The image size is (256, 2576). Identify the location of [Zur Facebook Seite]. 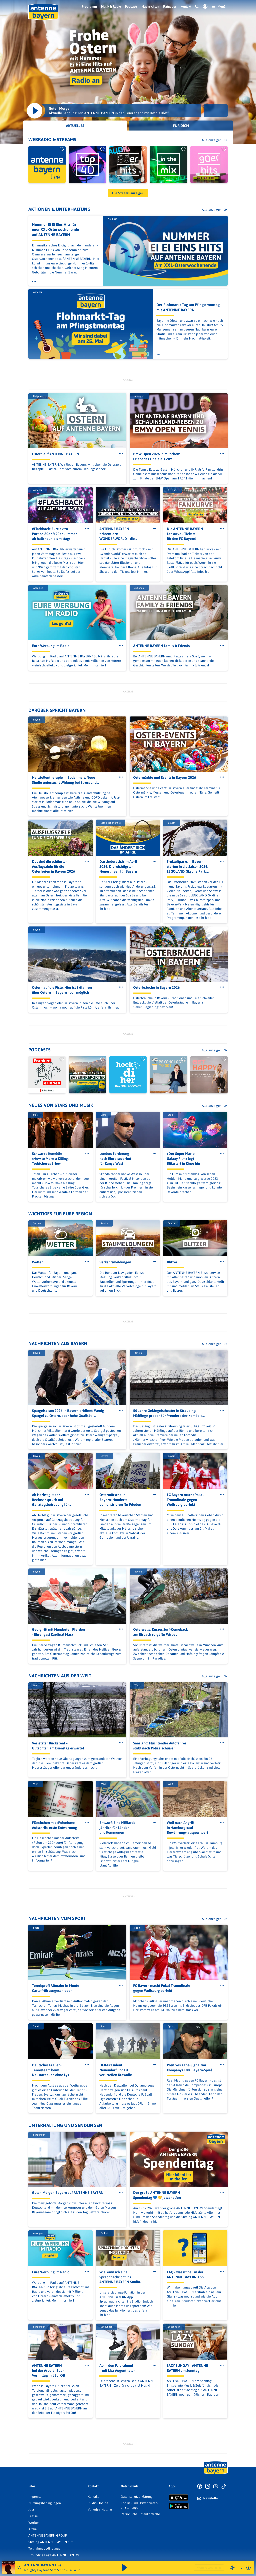
(200, 2487).